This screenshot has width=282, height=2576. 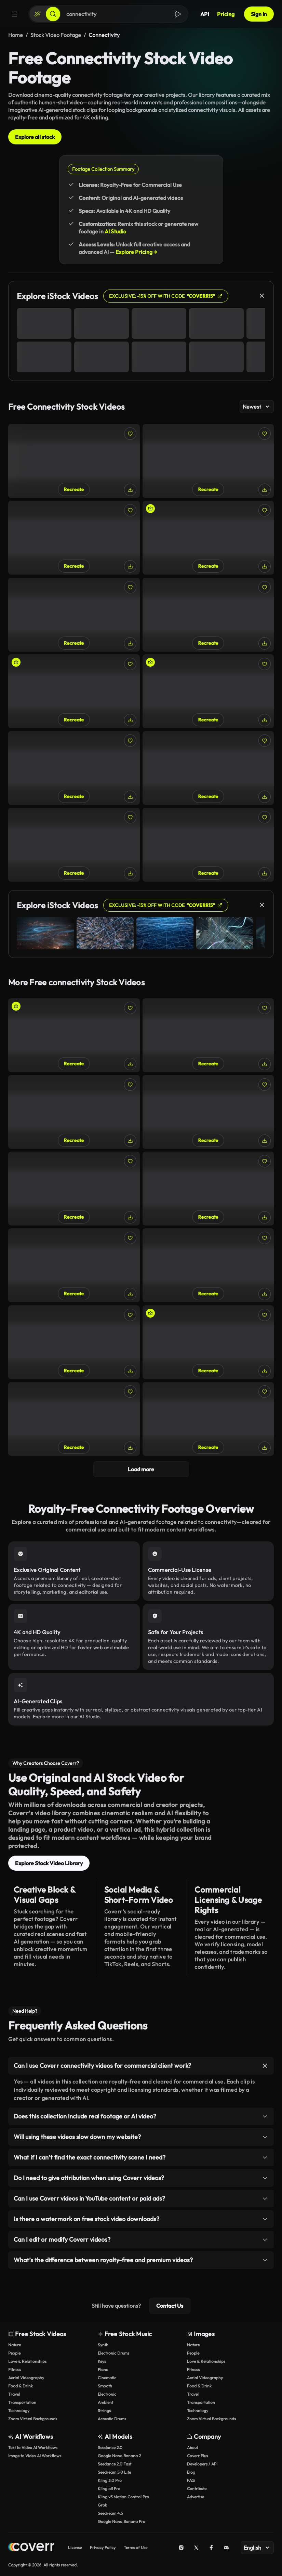 I want to click on Seedream 4.5, so click(x=110, y=2513).